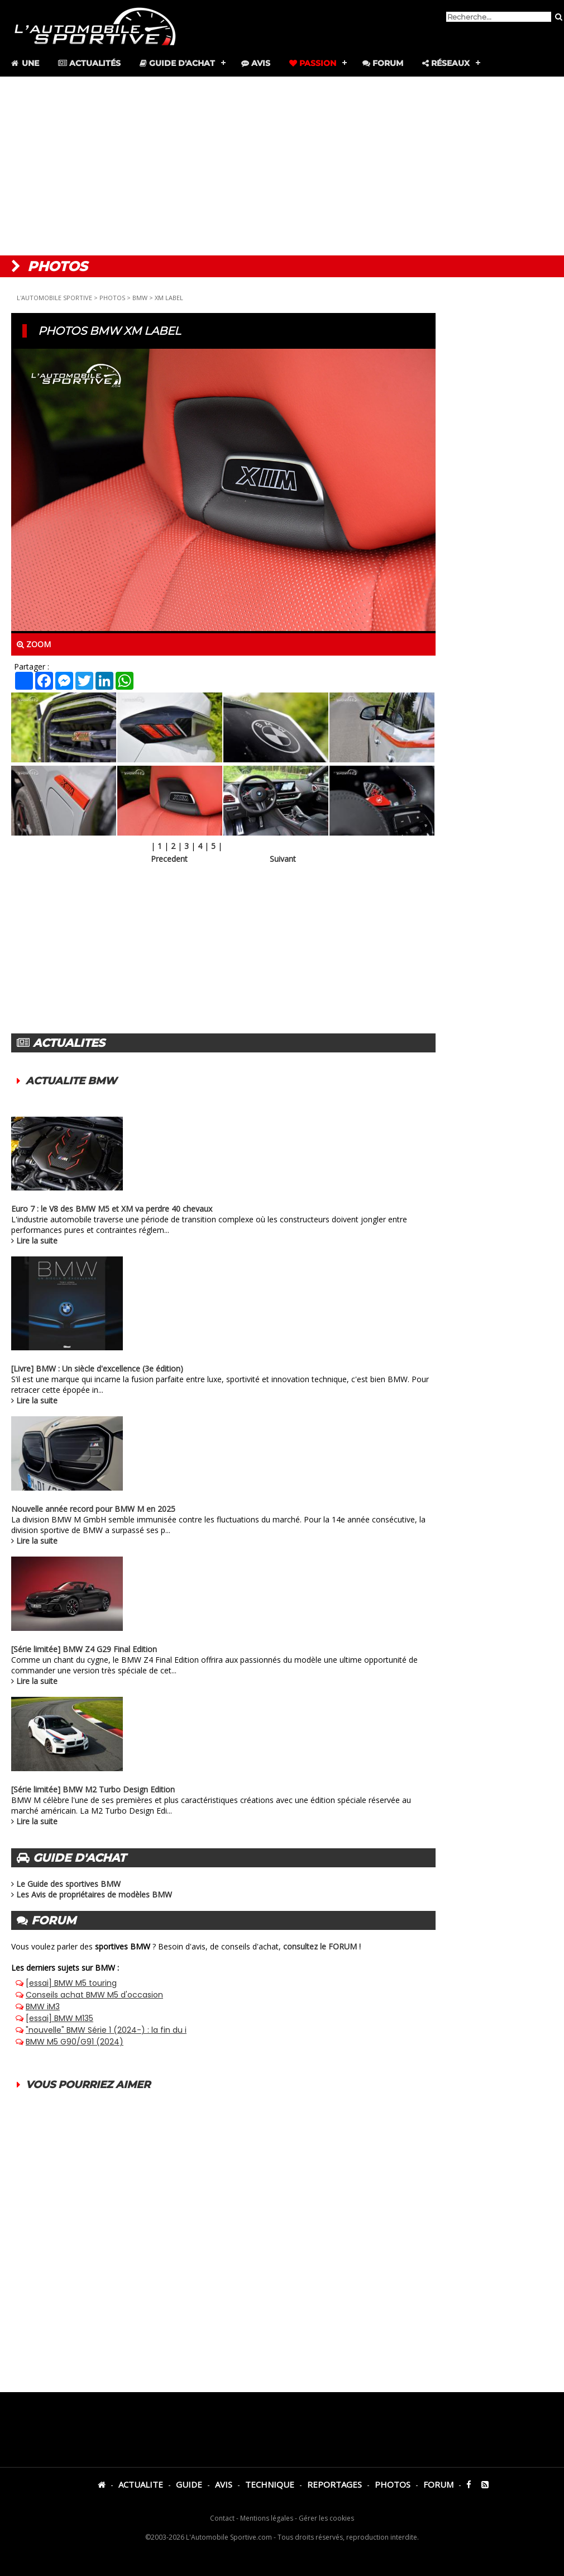 This screenshot has height=2576, width=564. I want to click on [Livre] BMW : Un siècle d'excellence (3e édition), so click(97, 1368).